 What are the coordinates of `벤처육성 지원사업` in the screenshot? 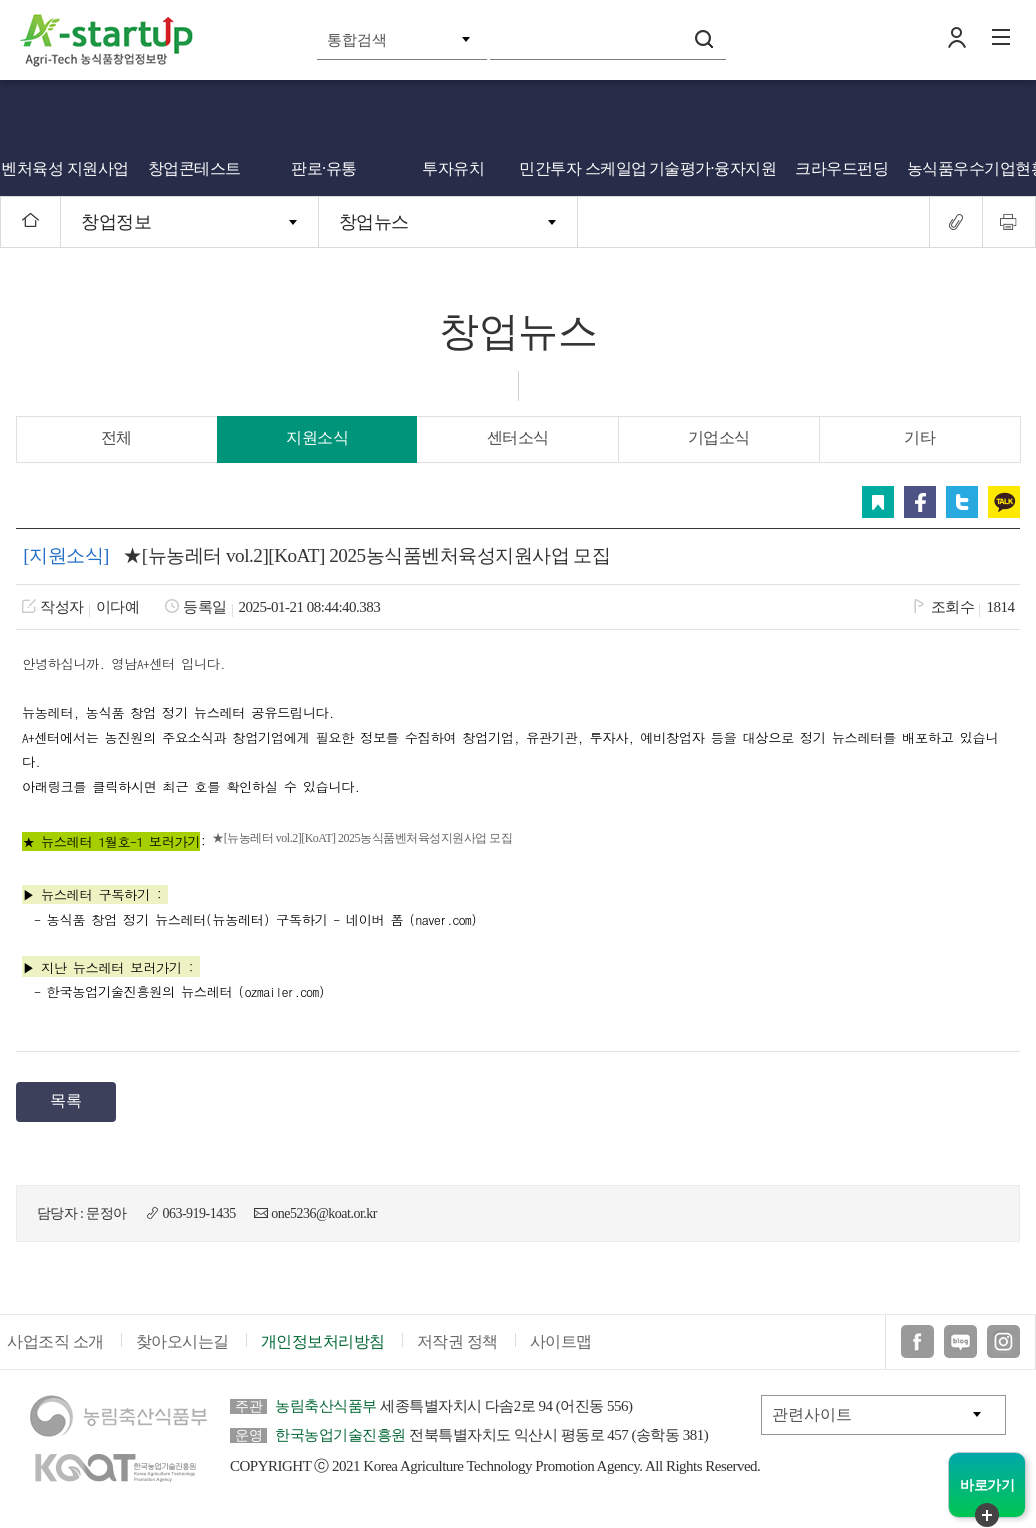 It's located at (65, 168).